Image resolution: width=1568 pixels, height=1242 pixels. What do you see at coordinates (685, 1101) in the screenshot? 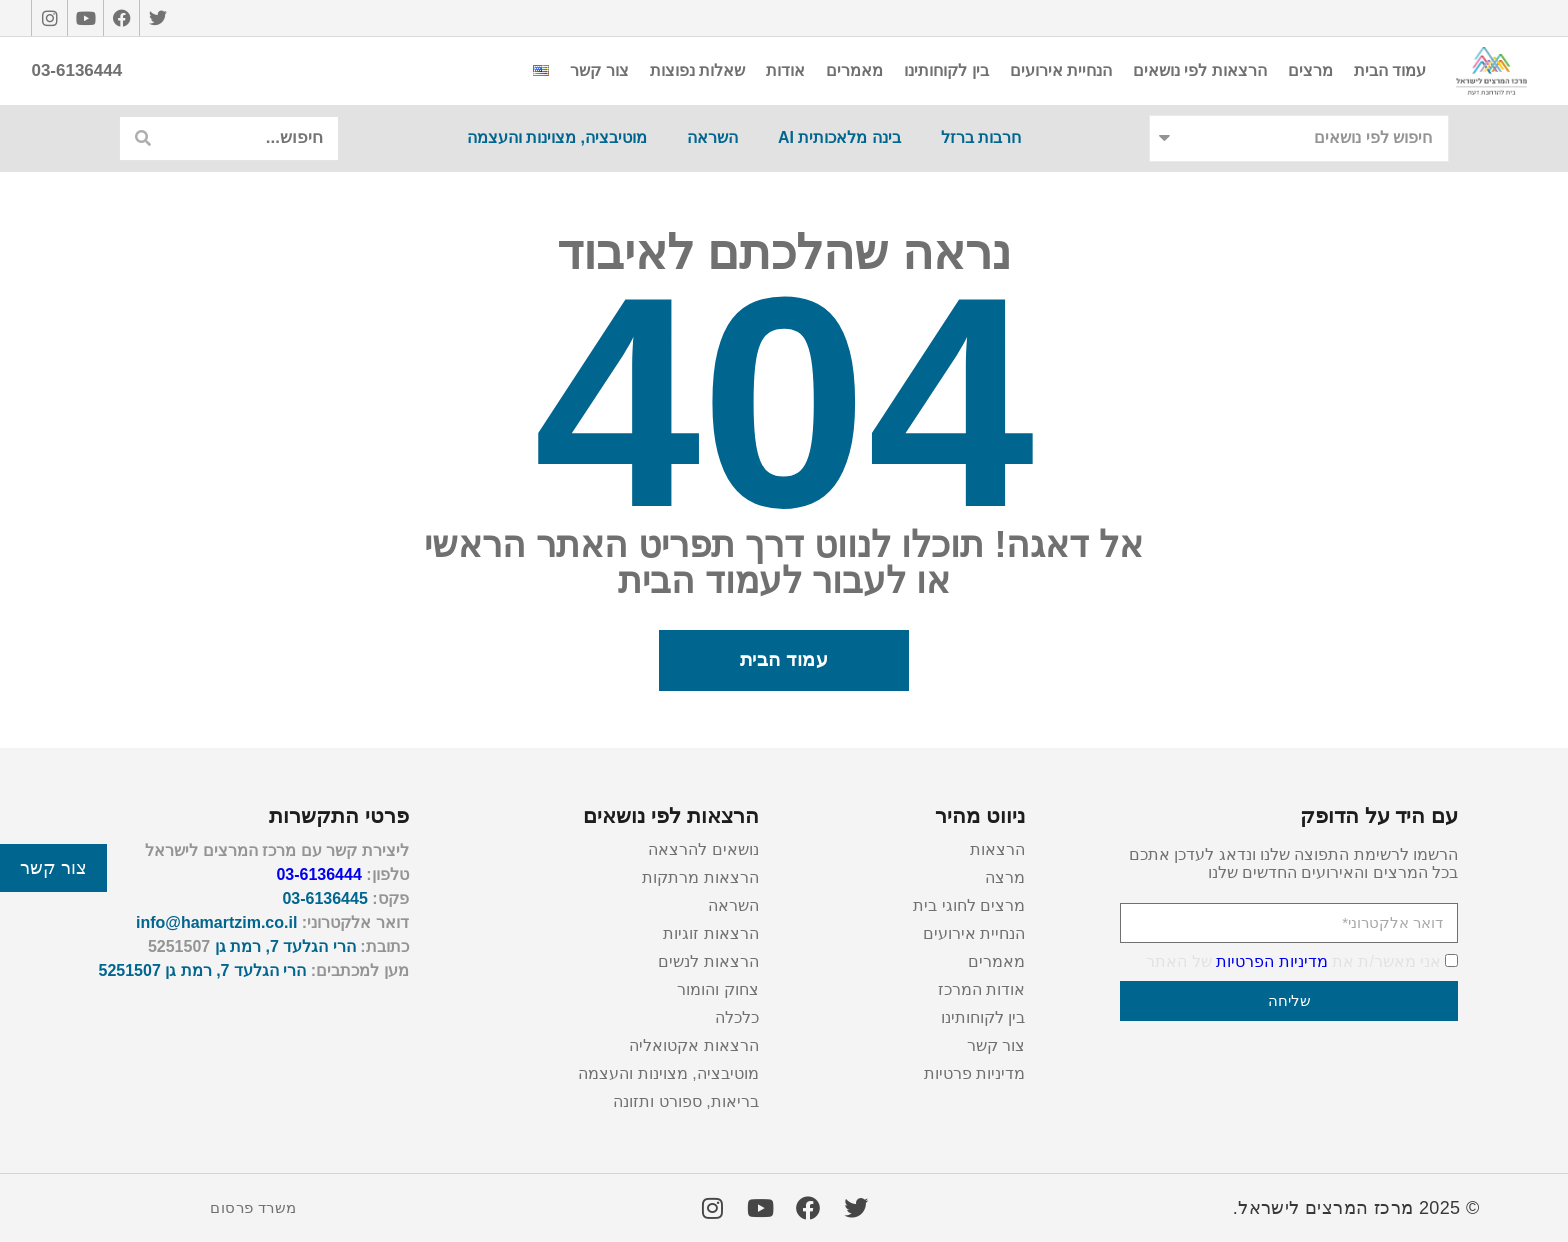
I see `בריאות, ספורט ותזונה` at bounding box center [685, 1101].